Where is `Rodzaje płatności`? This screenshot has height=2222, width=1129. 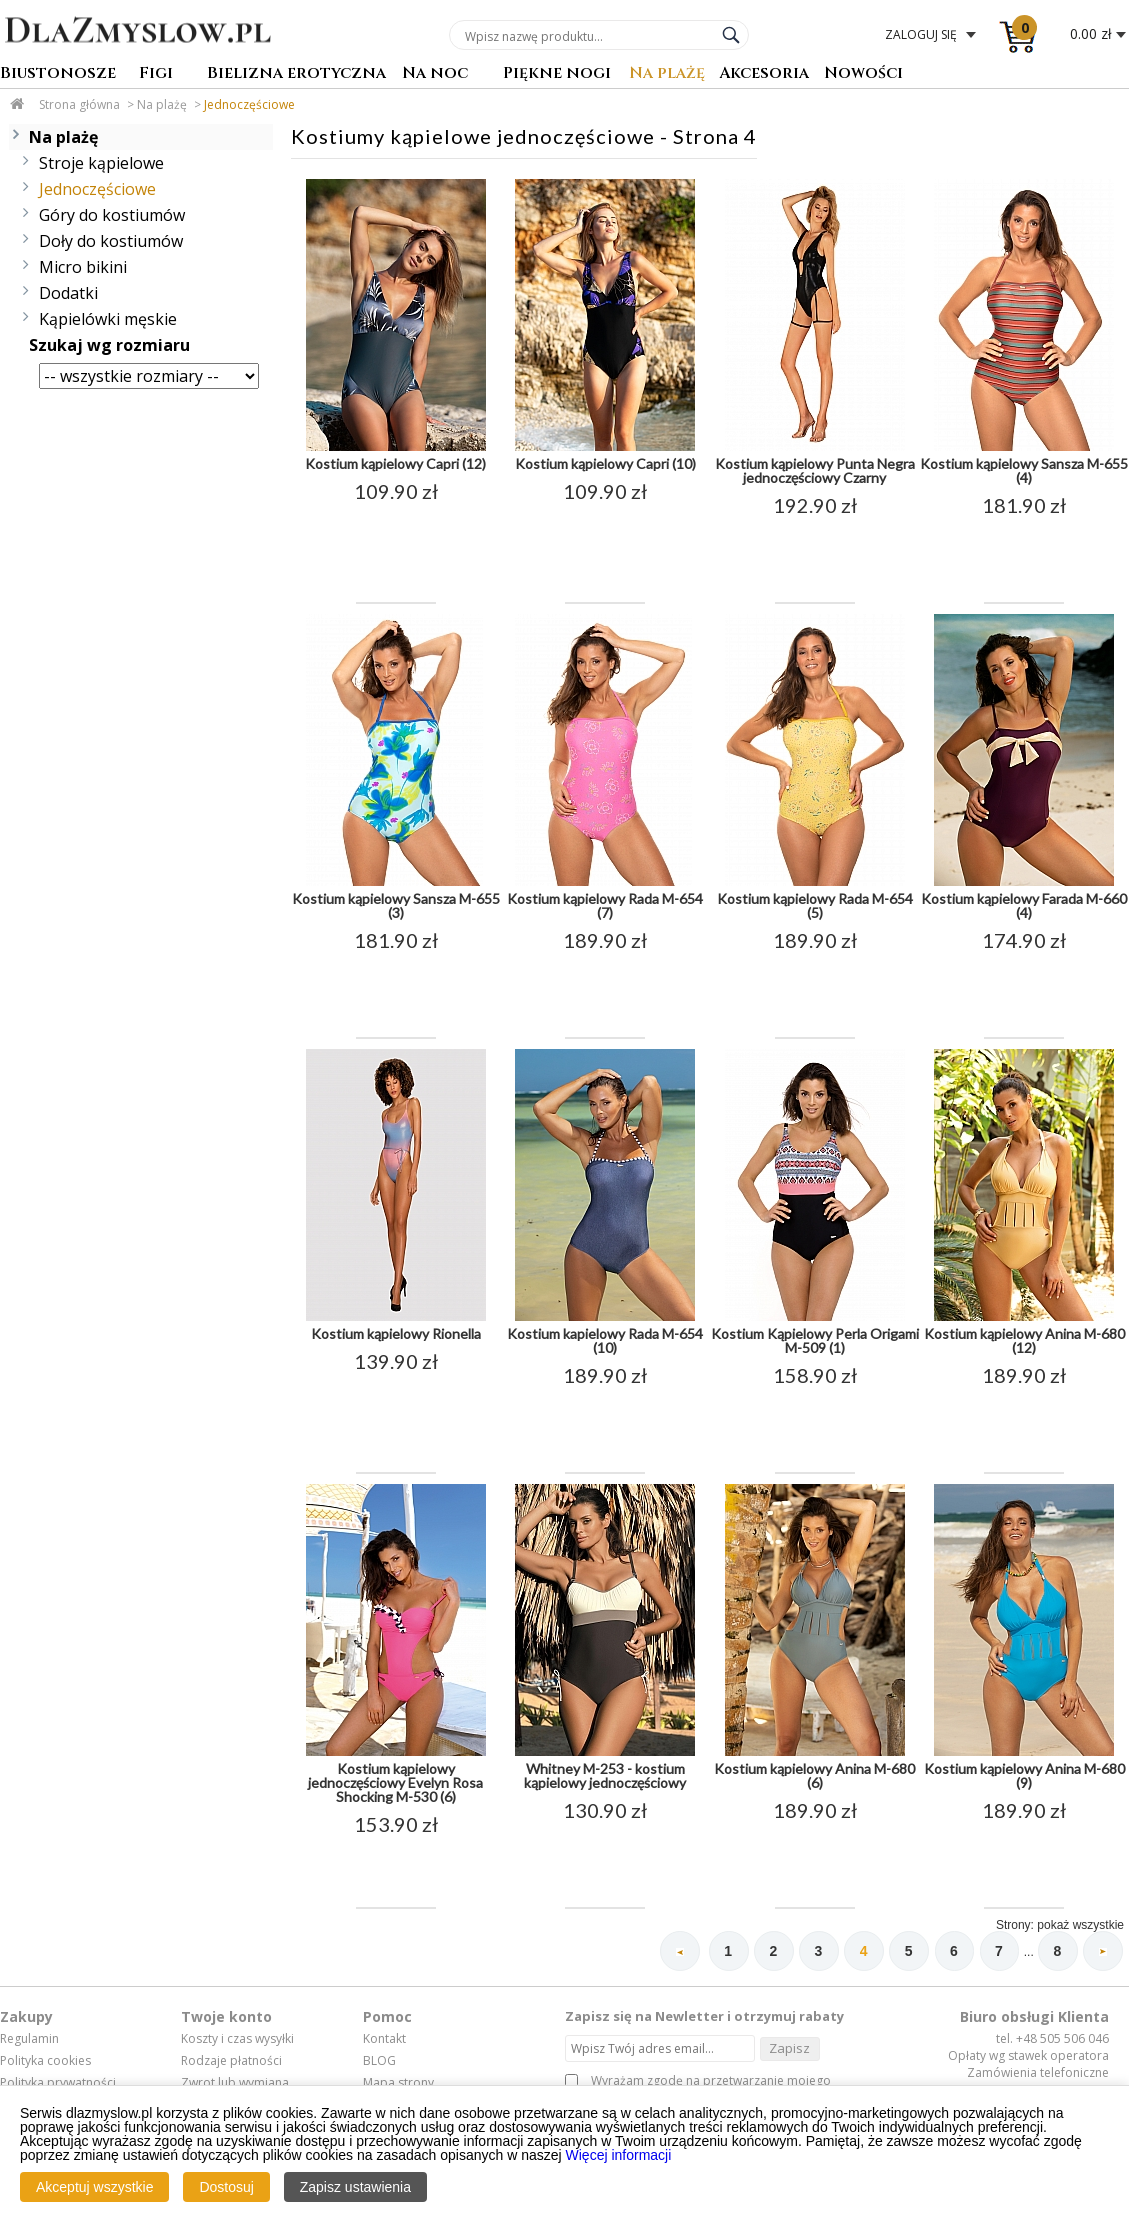
Rodzaje płatności is located at coordinates (231, 2061).